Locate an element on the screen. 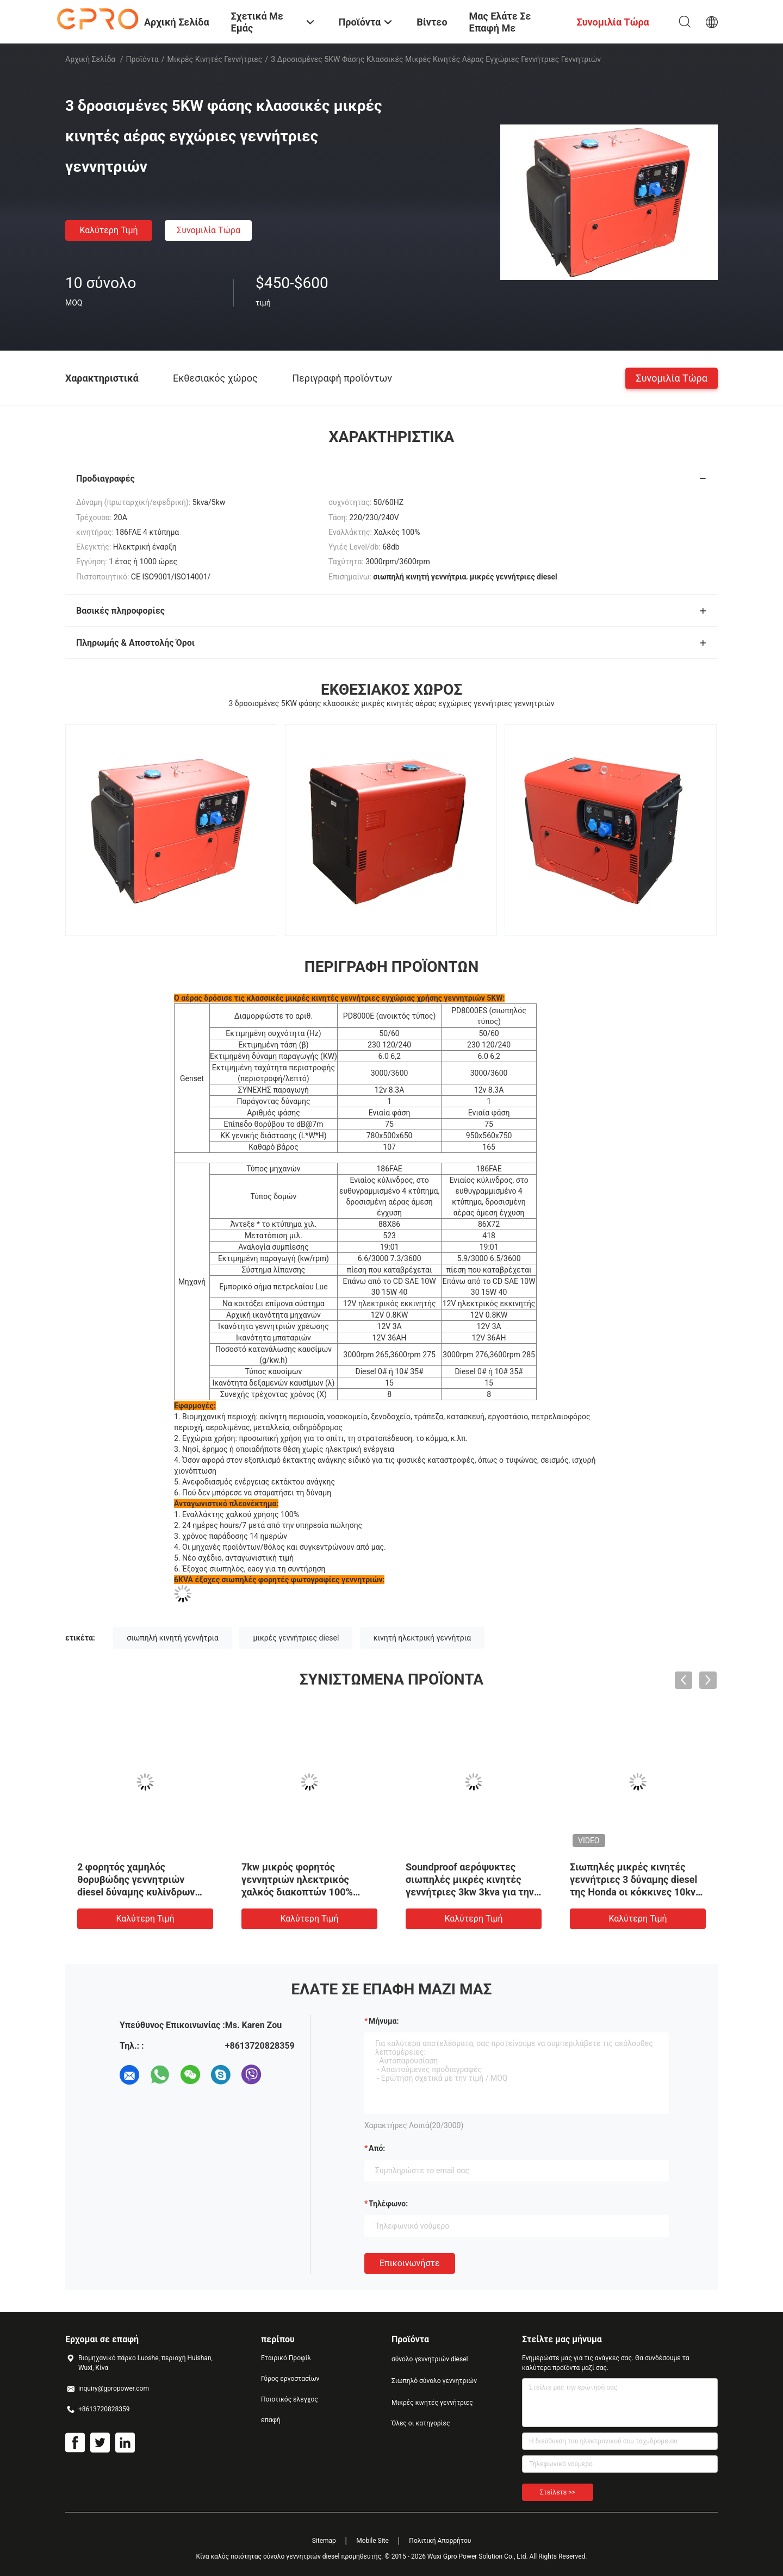  Μικρές κινητές γεννήτριες is located at coordinates (215, 59).